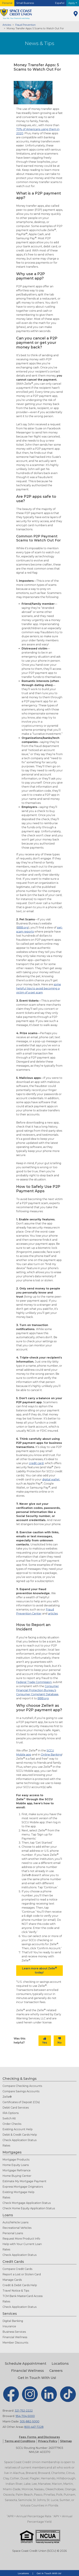 The height and width of the screenshot is (2576, 79). What do you see at coordinates (15, 2342) in the screenshot?
I see `Member Discounts` at bounding box center [15, 2342].